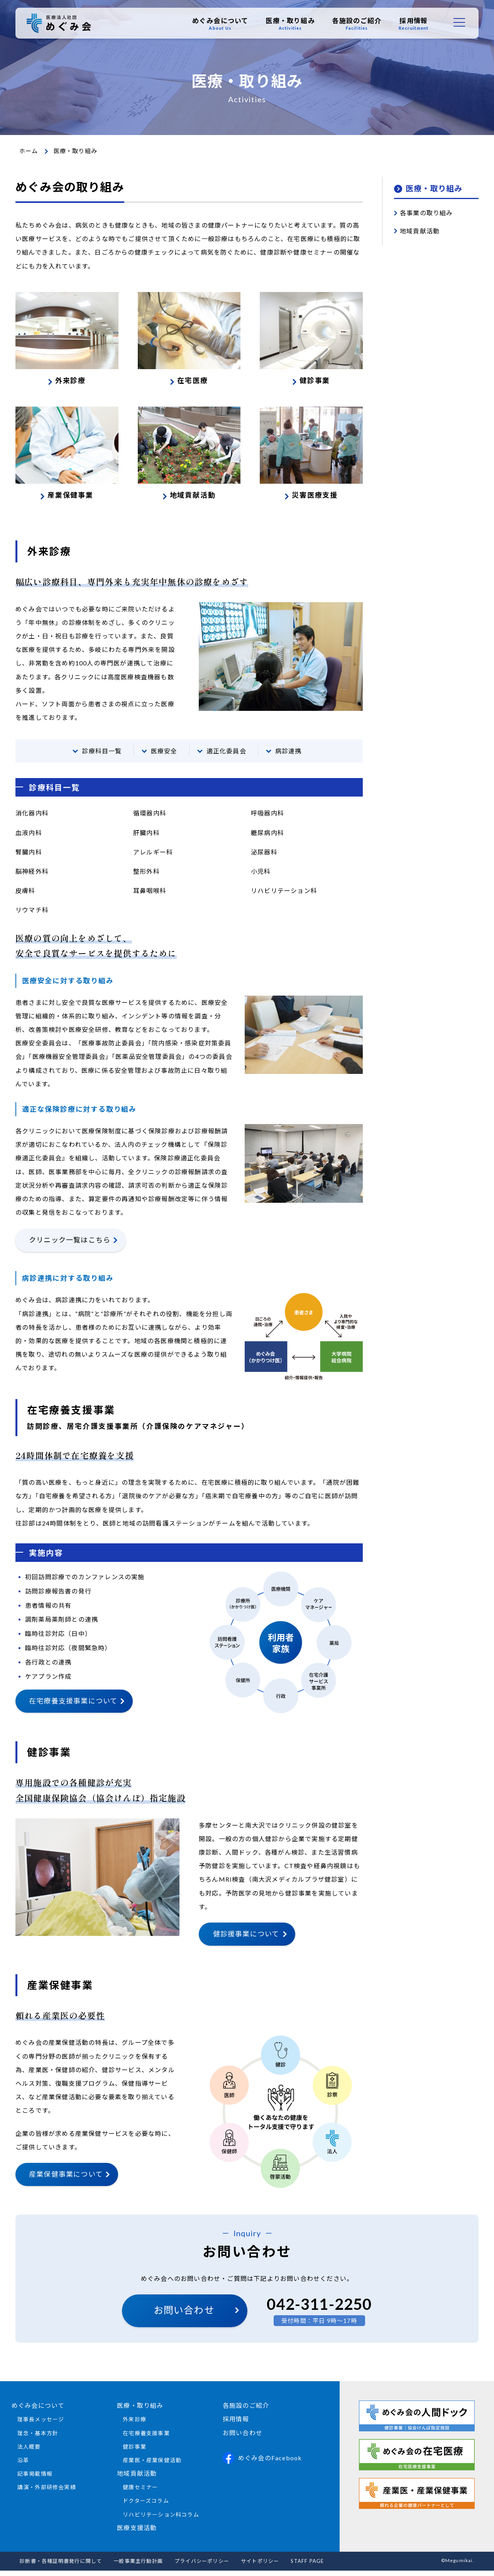 This screenshot has width=494, height=2576. Describe the element at coordinates (134, 2425) in the screenshot. I see `外来診療` at that location.